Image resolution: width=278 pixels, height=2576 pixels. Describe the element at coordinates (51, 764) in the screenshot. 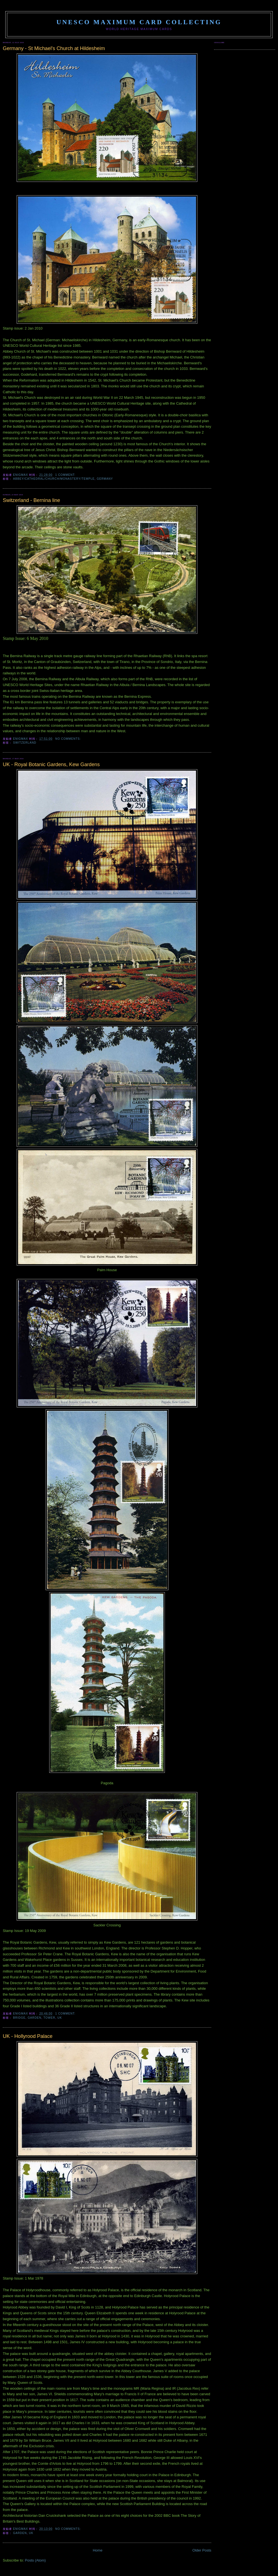

I see `UK - Royal Botanic Gardens, Kew Gardens` at that location.